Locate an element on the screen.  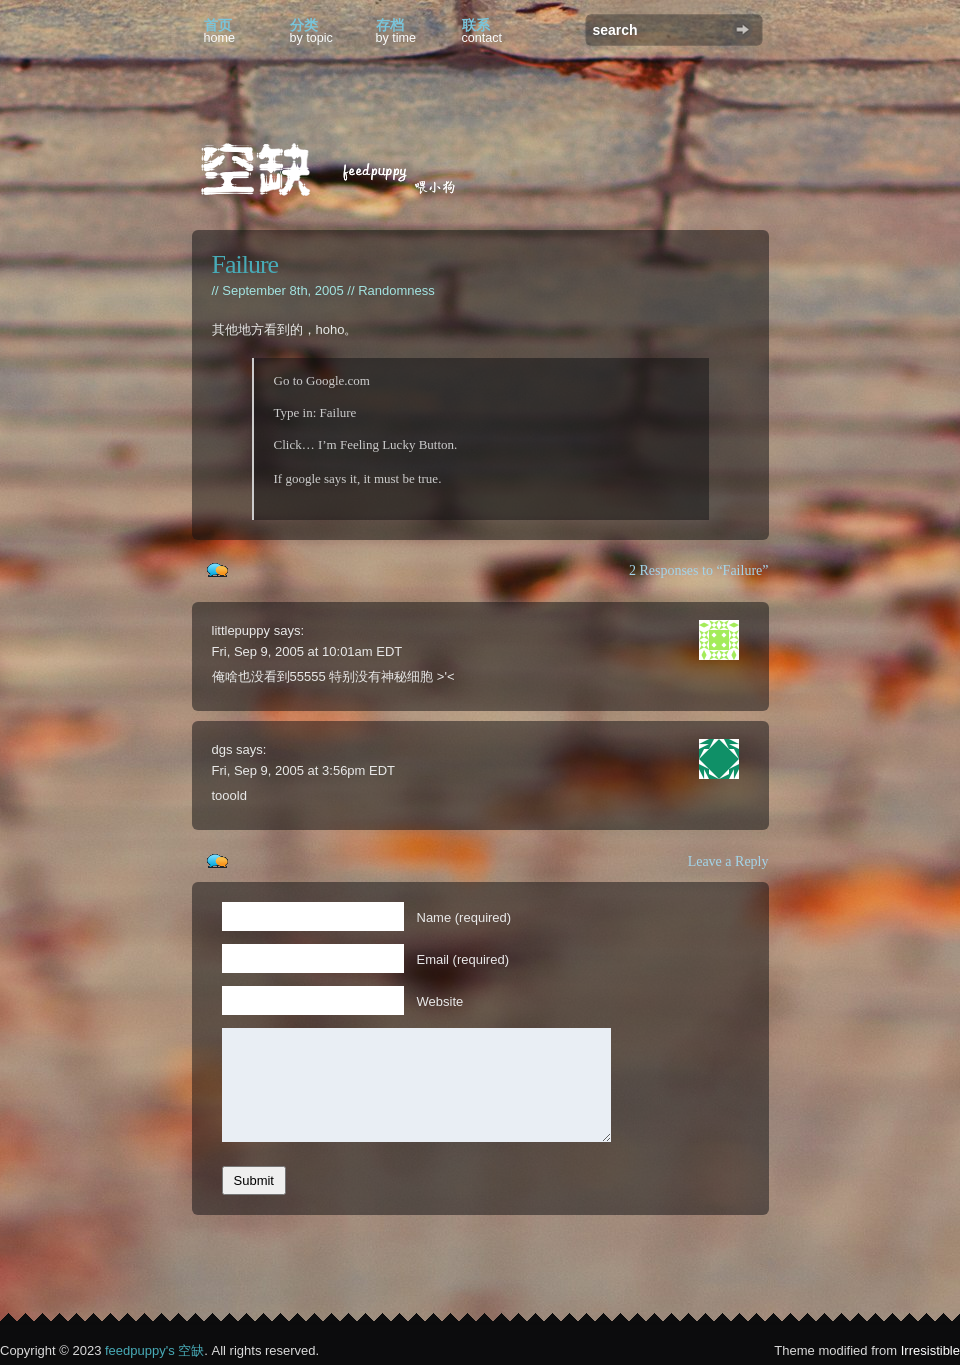
存档 is located at coordinates (396, 31).